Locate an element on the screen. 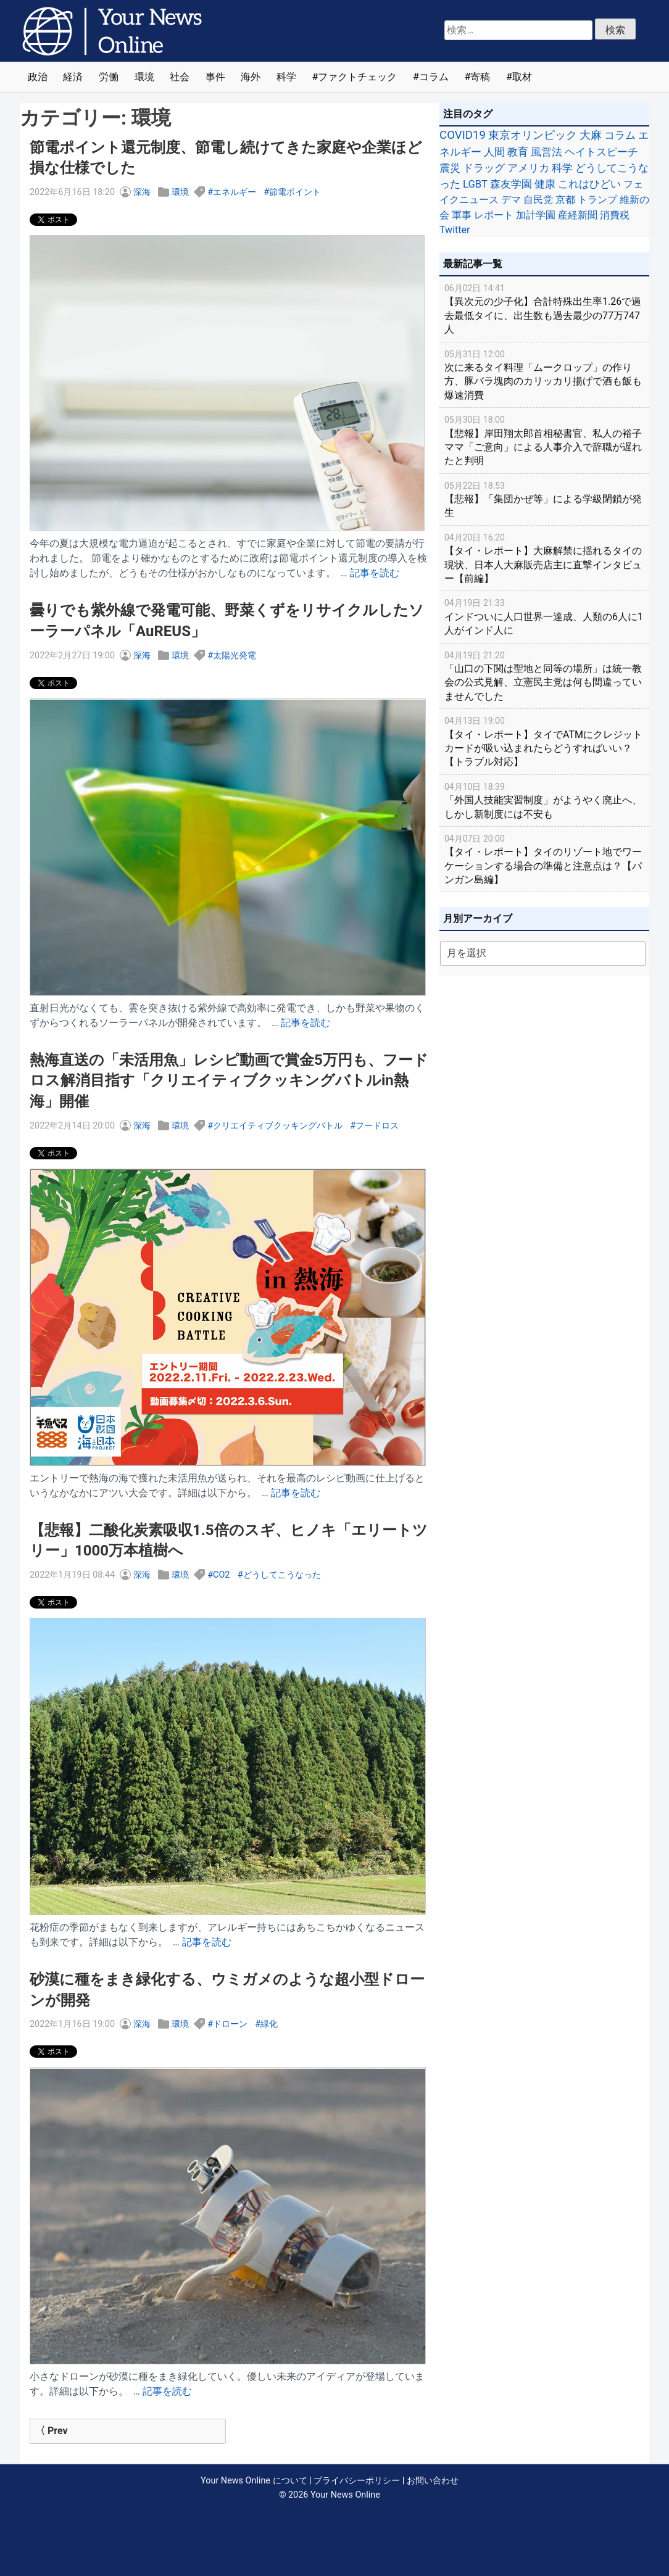  人間 [人間 (85個の項目)] is located at coordinates (494, 152).